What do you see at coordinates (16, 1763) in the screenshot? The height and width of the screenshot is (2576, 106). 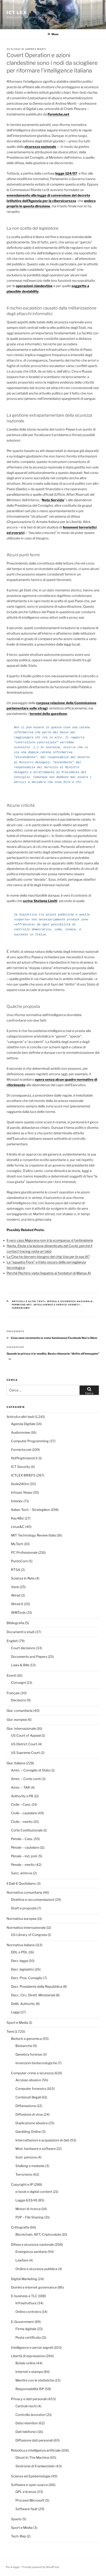 I see `Giur. italiana` at bounding box center [16, 1763].